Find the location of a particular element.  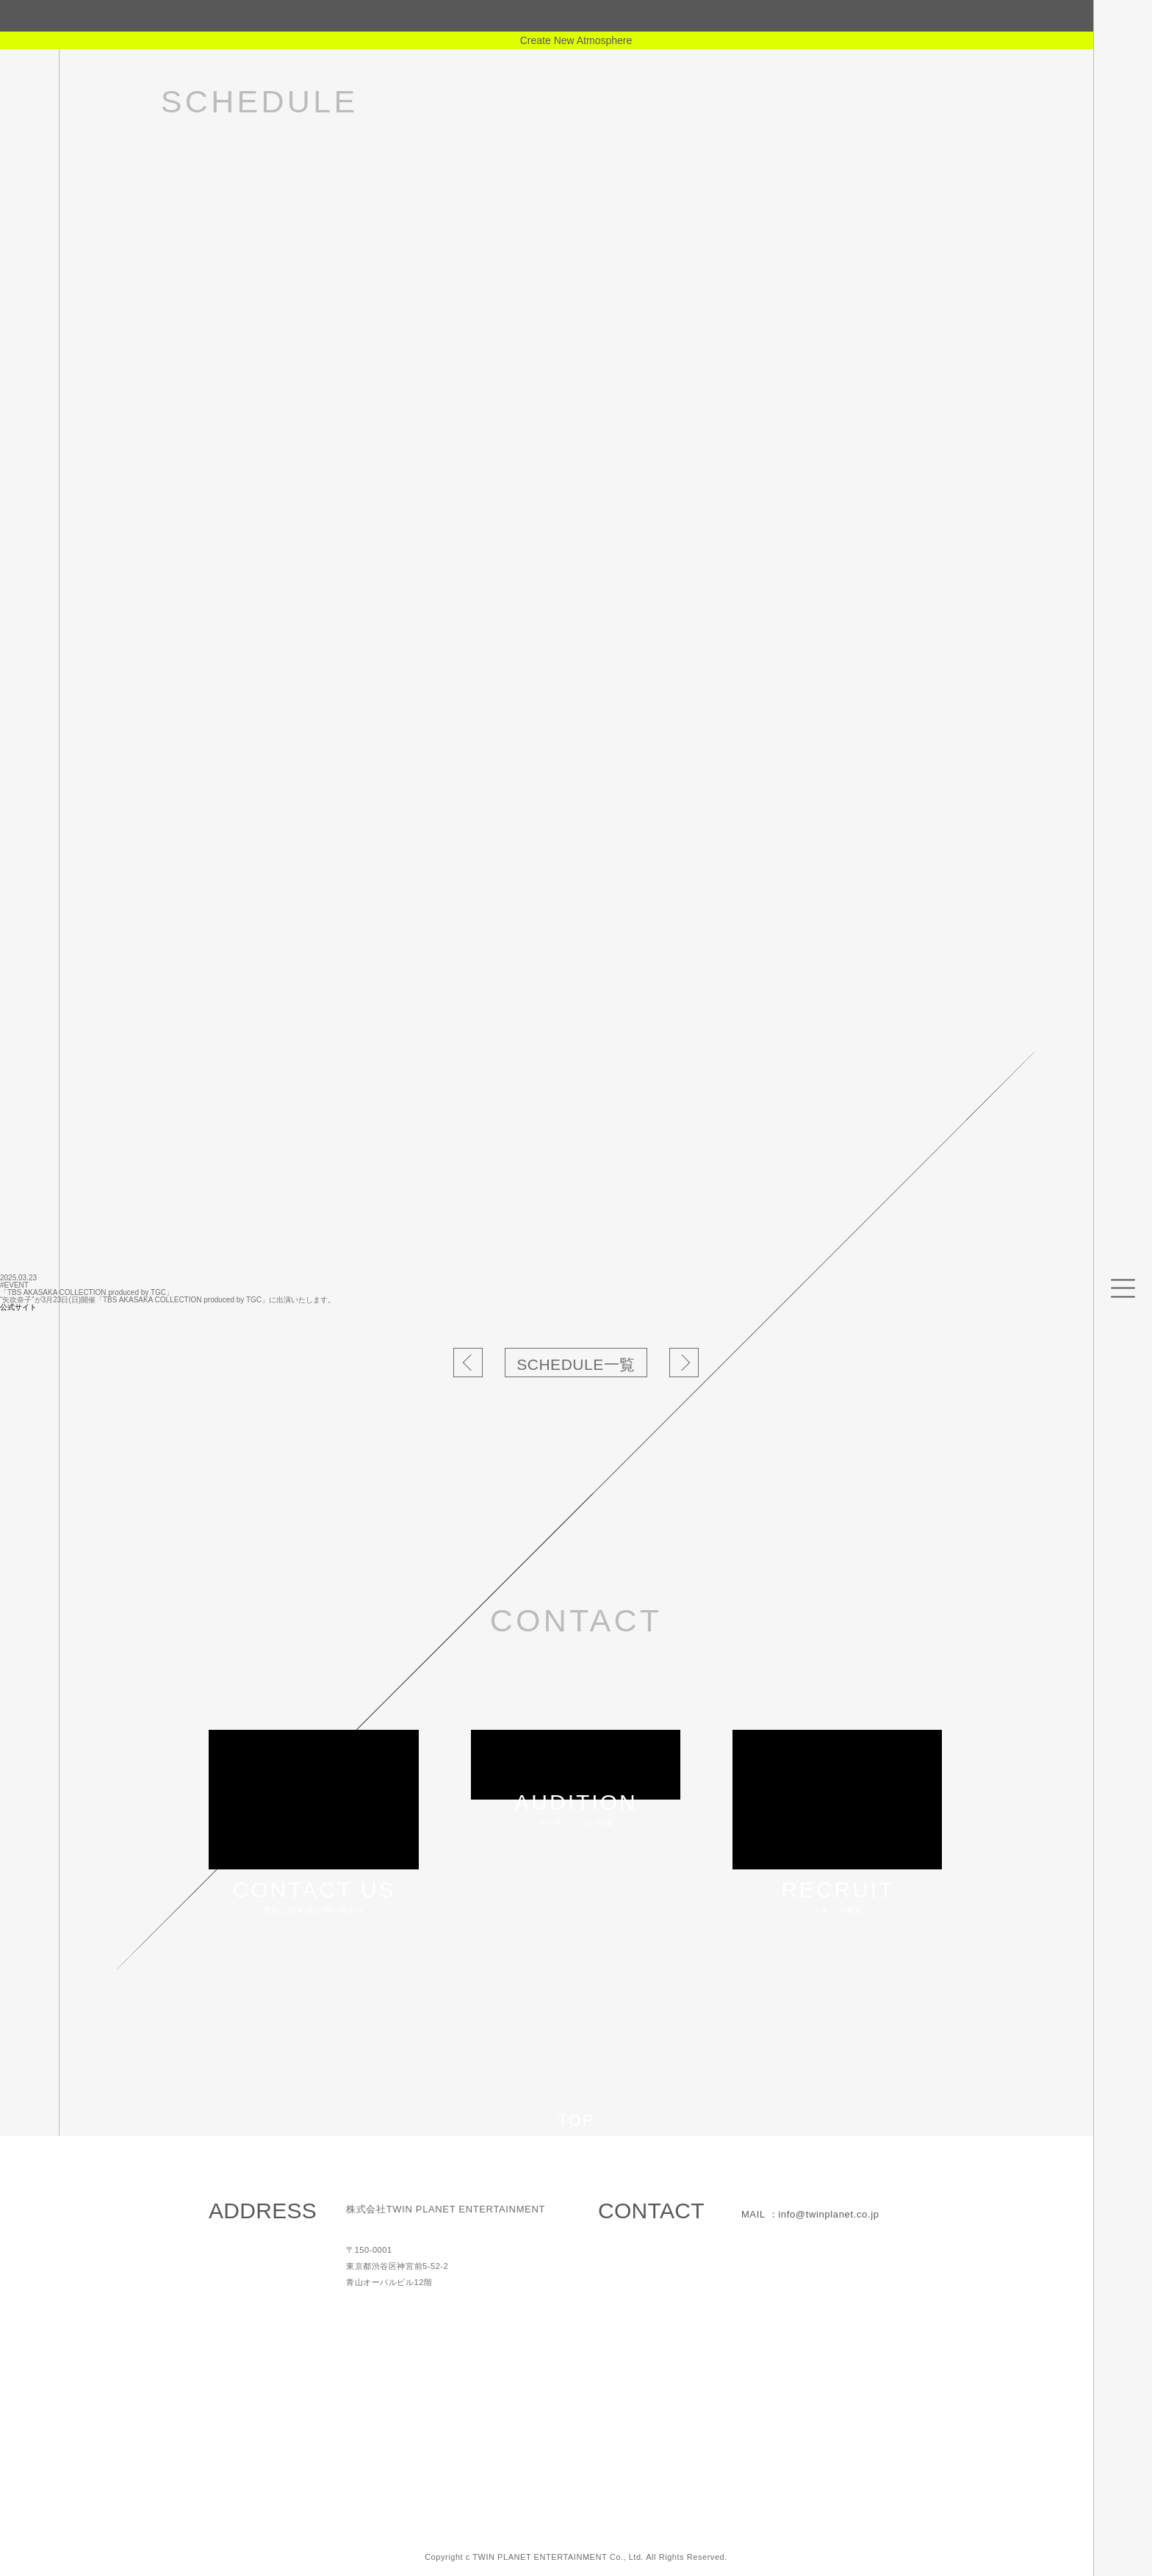

SCHEDULE一覧 is located at coordinates (576, 1364).